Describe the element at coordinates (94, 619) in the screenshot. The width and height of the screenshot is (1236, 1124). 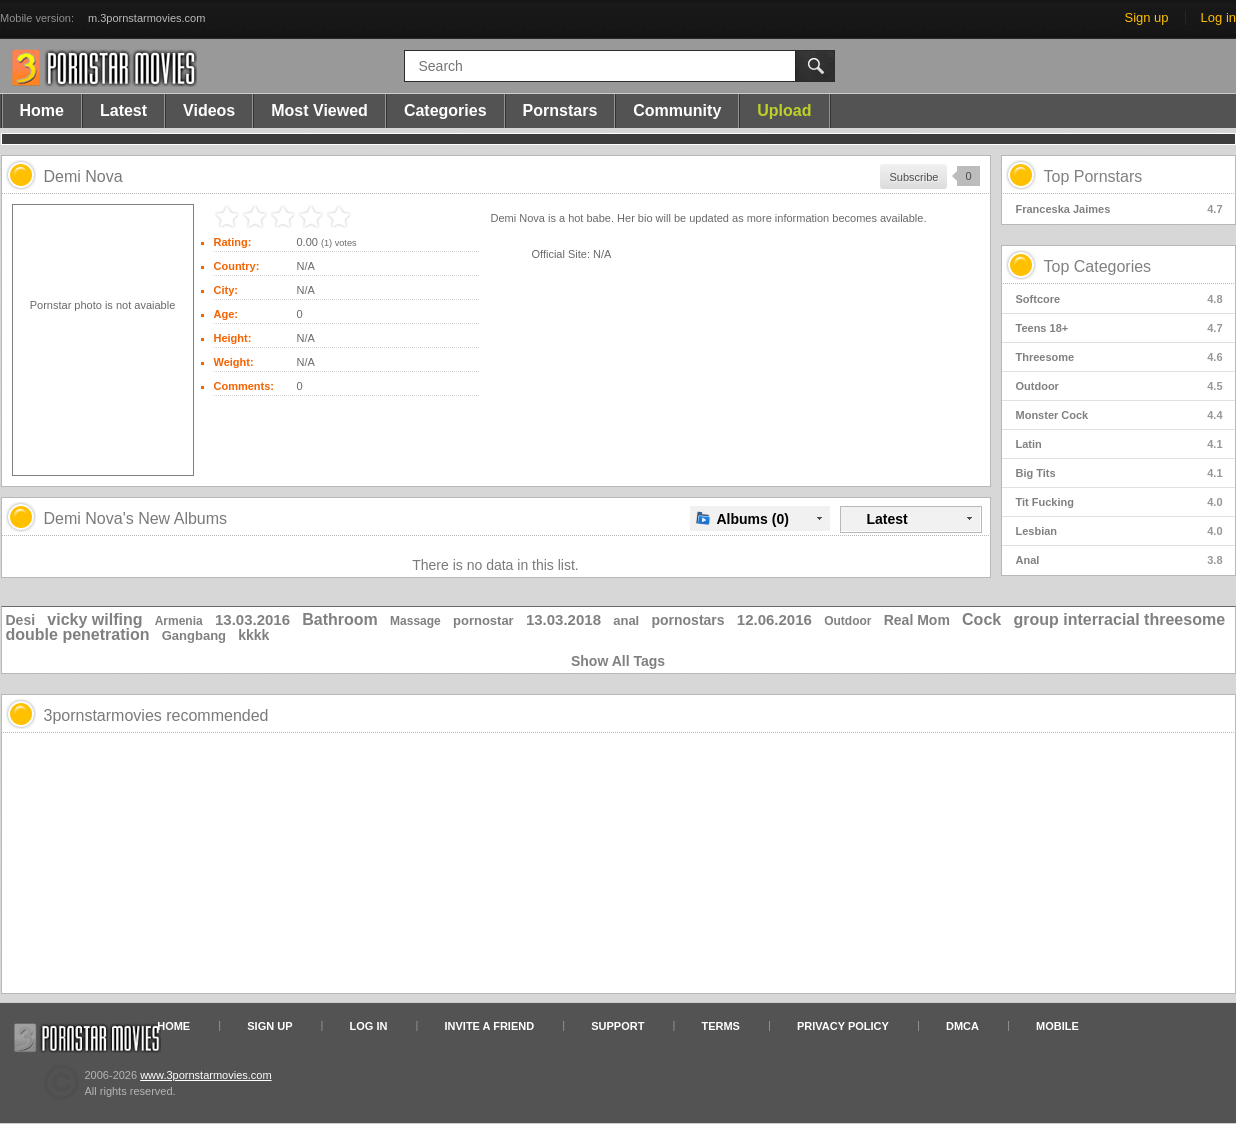
I see `vicky wilfing` at that location.